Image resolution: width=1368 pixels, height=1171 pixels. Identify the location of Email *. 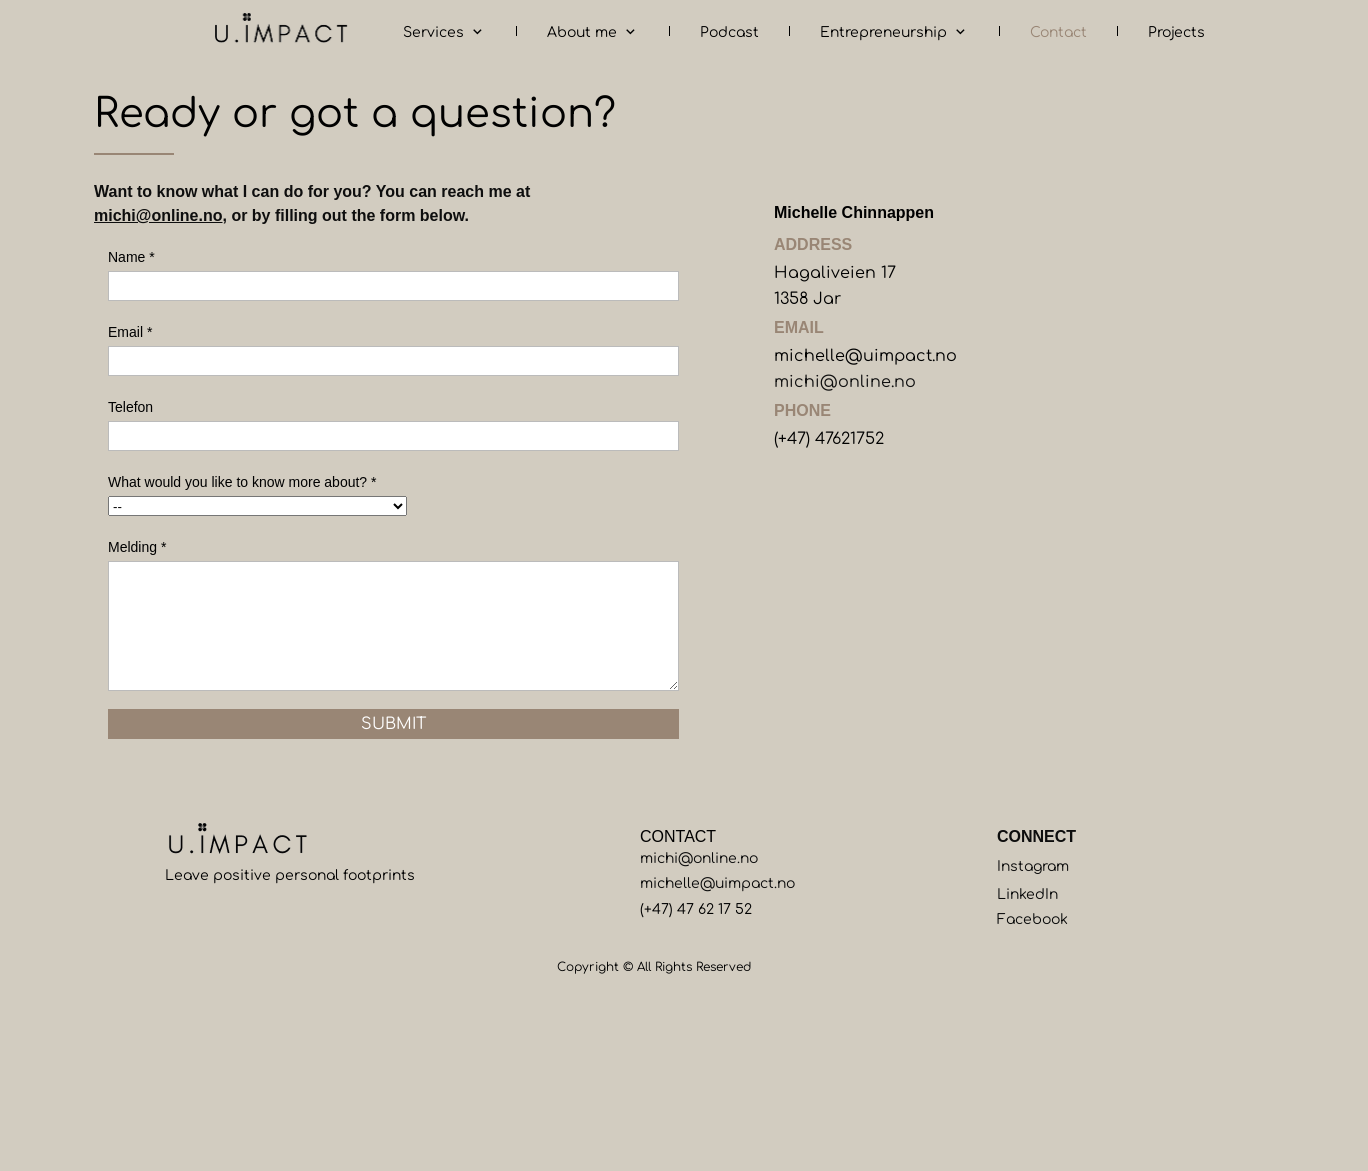
(130, 332).